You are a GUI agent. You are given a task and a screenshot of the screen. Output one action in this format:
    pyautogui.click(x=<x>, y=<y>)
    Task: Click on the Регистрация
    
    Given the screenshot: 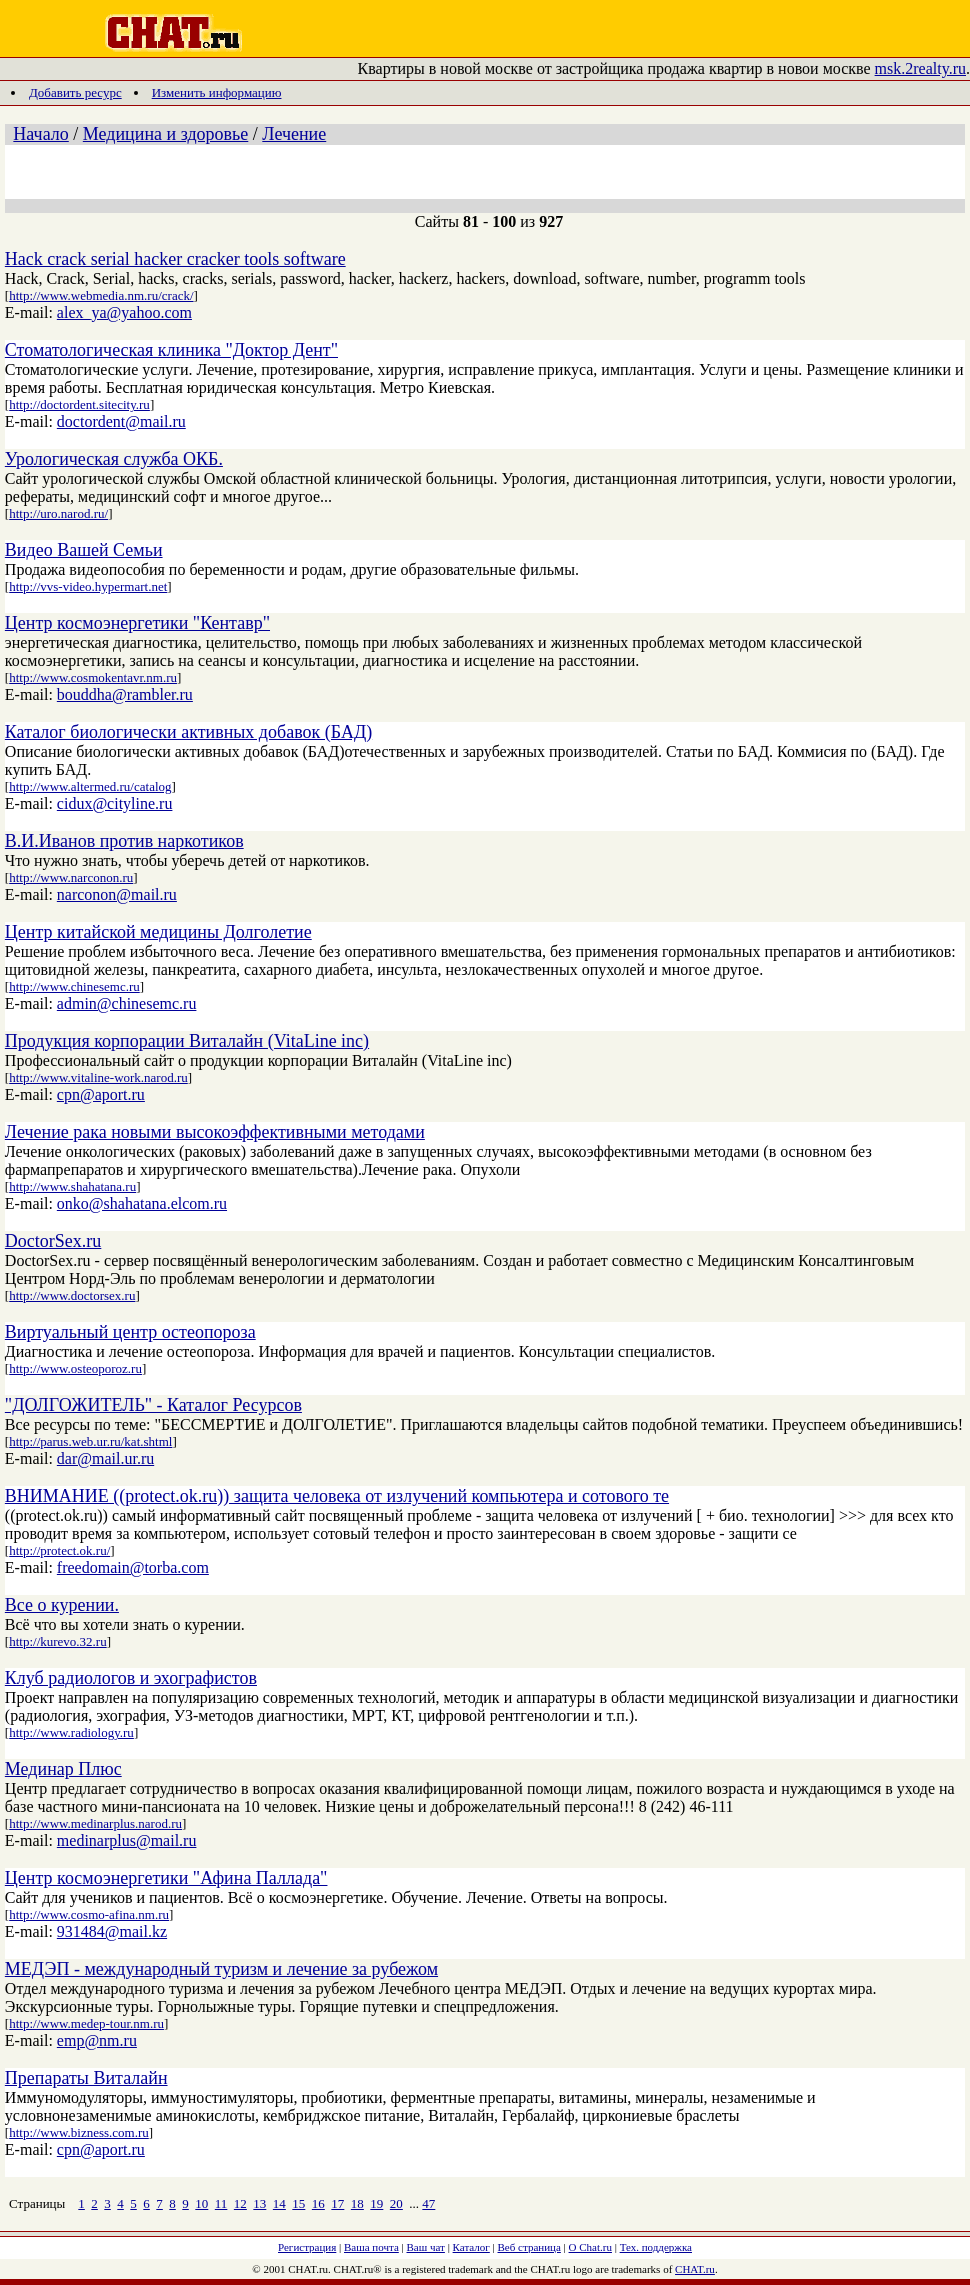 What is the action you would take?
    pyautogui.click(x=307, y=2247)
    